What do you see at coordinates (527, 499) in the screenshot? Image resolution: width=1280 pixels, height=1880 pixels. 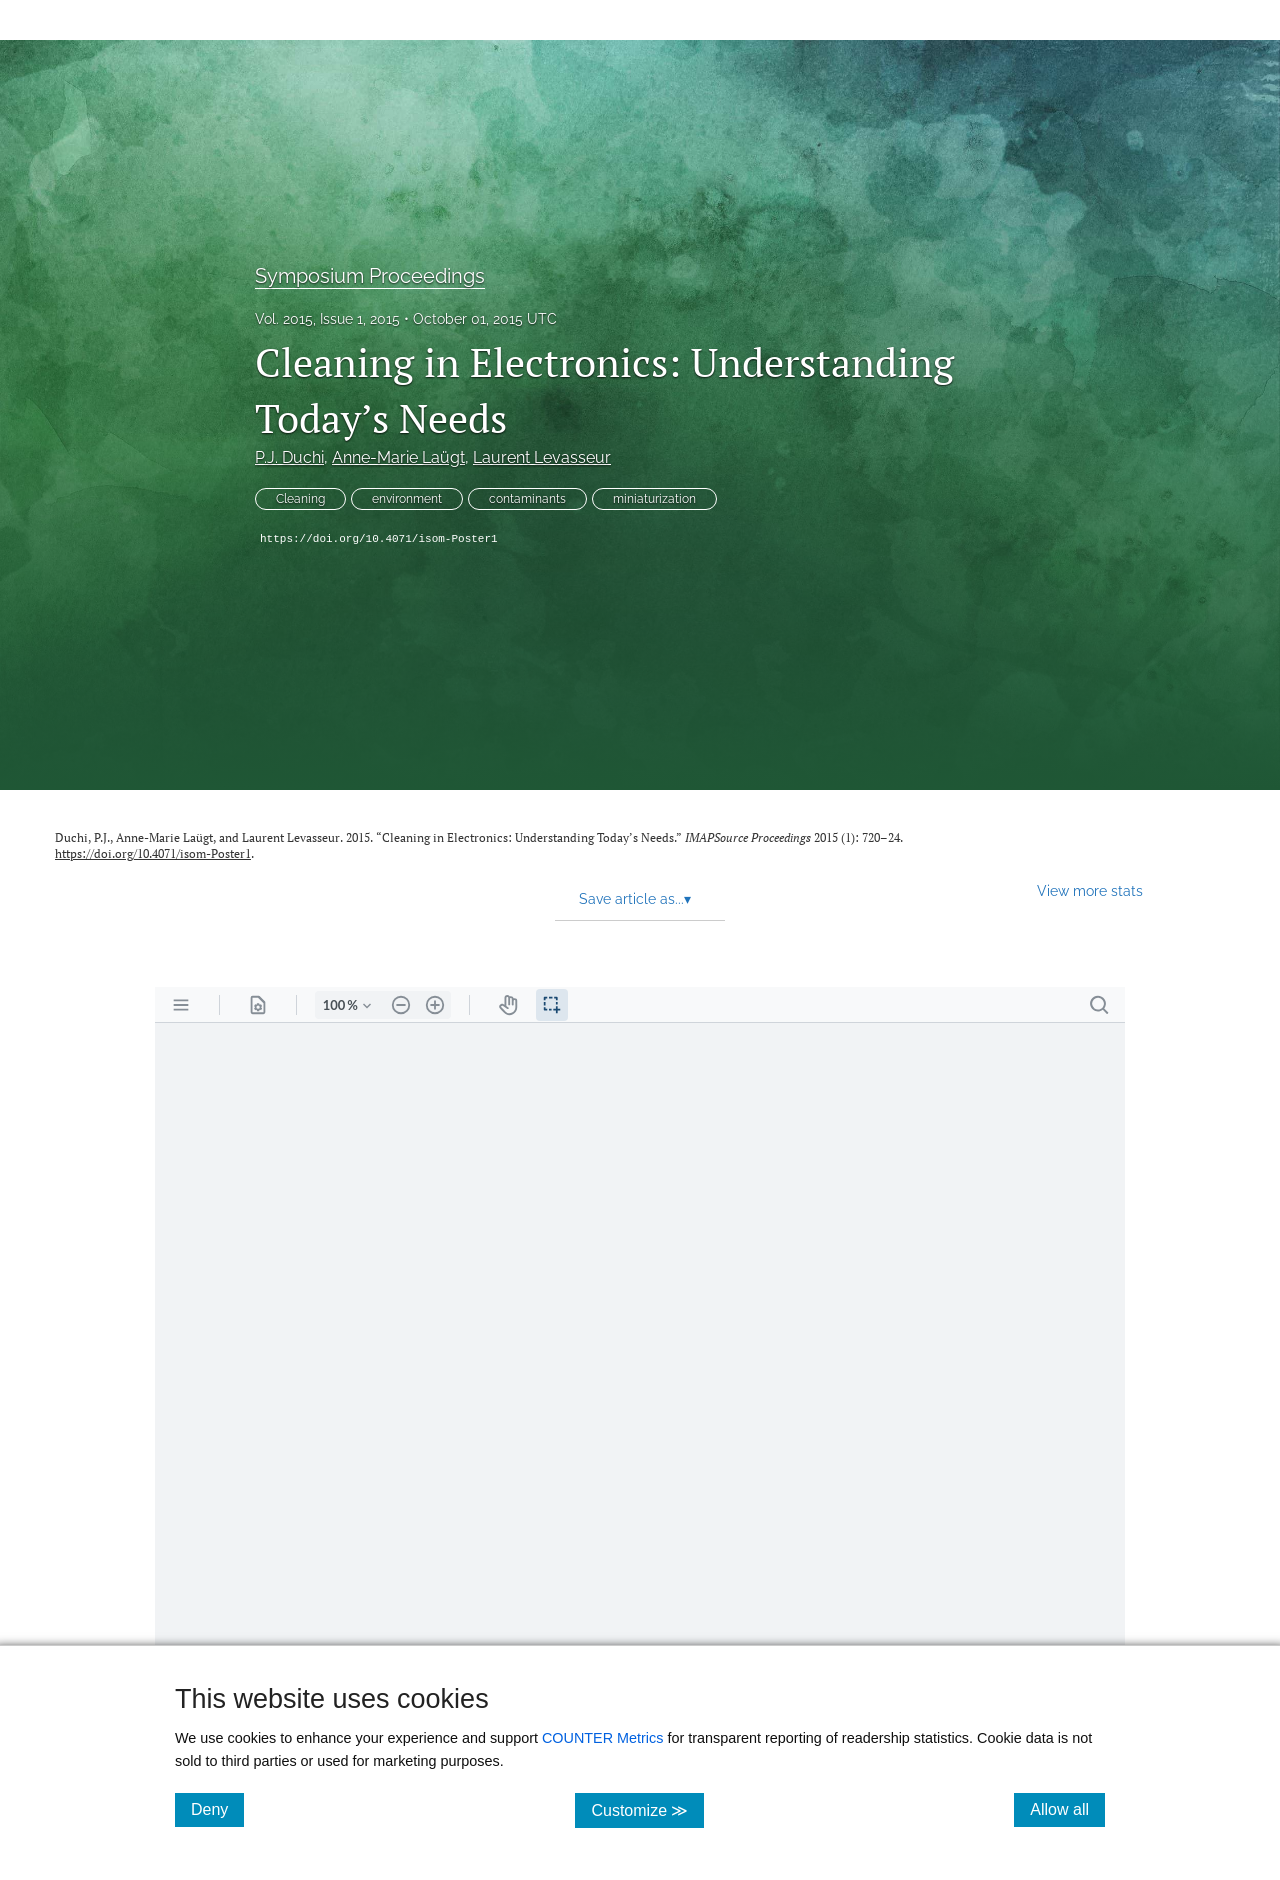 I see `contaminants` at bounding box center [527, 499].